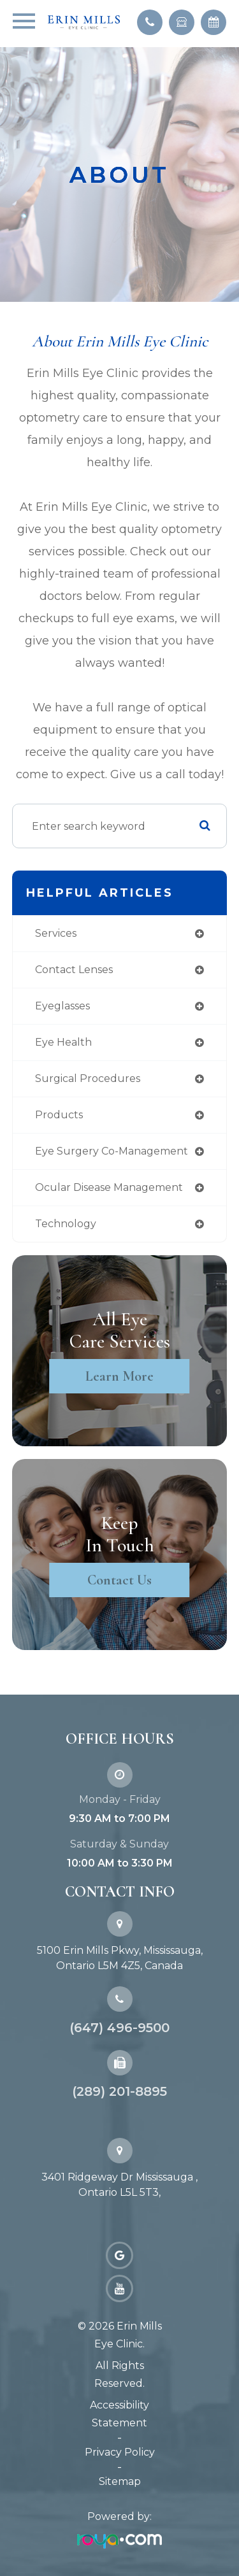 Image resolution: width=239 pixels, height=2576 pixels. Describe the element at coordinates (62, 1006) in the screenshot. I see `eyeglasses` at that location.